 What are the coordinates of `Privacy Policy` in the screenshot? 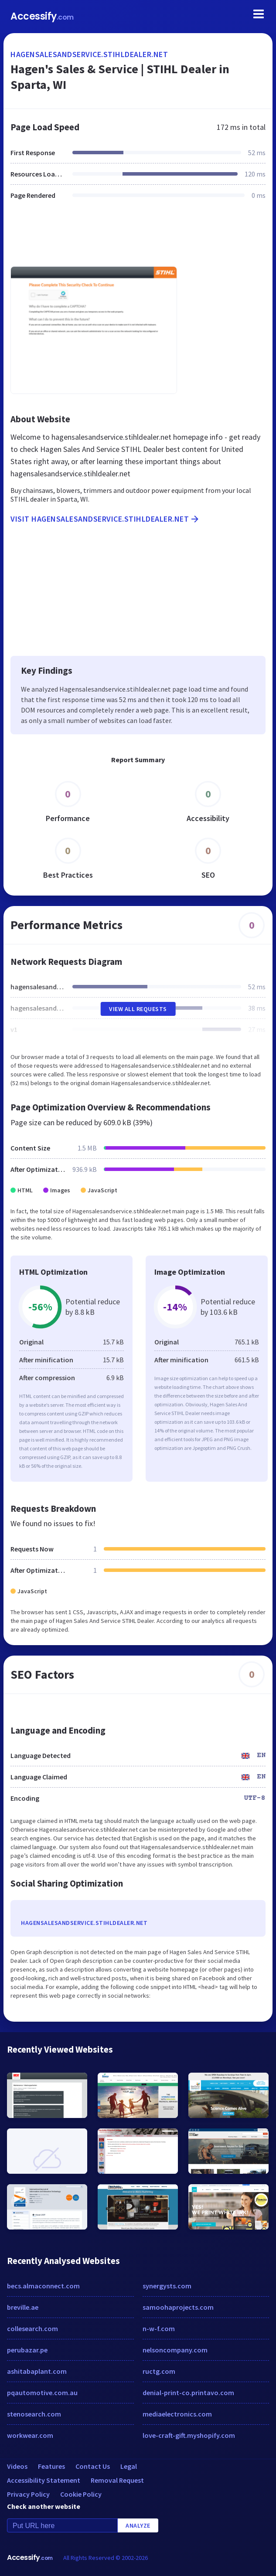 It's located at (28, 2494).